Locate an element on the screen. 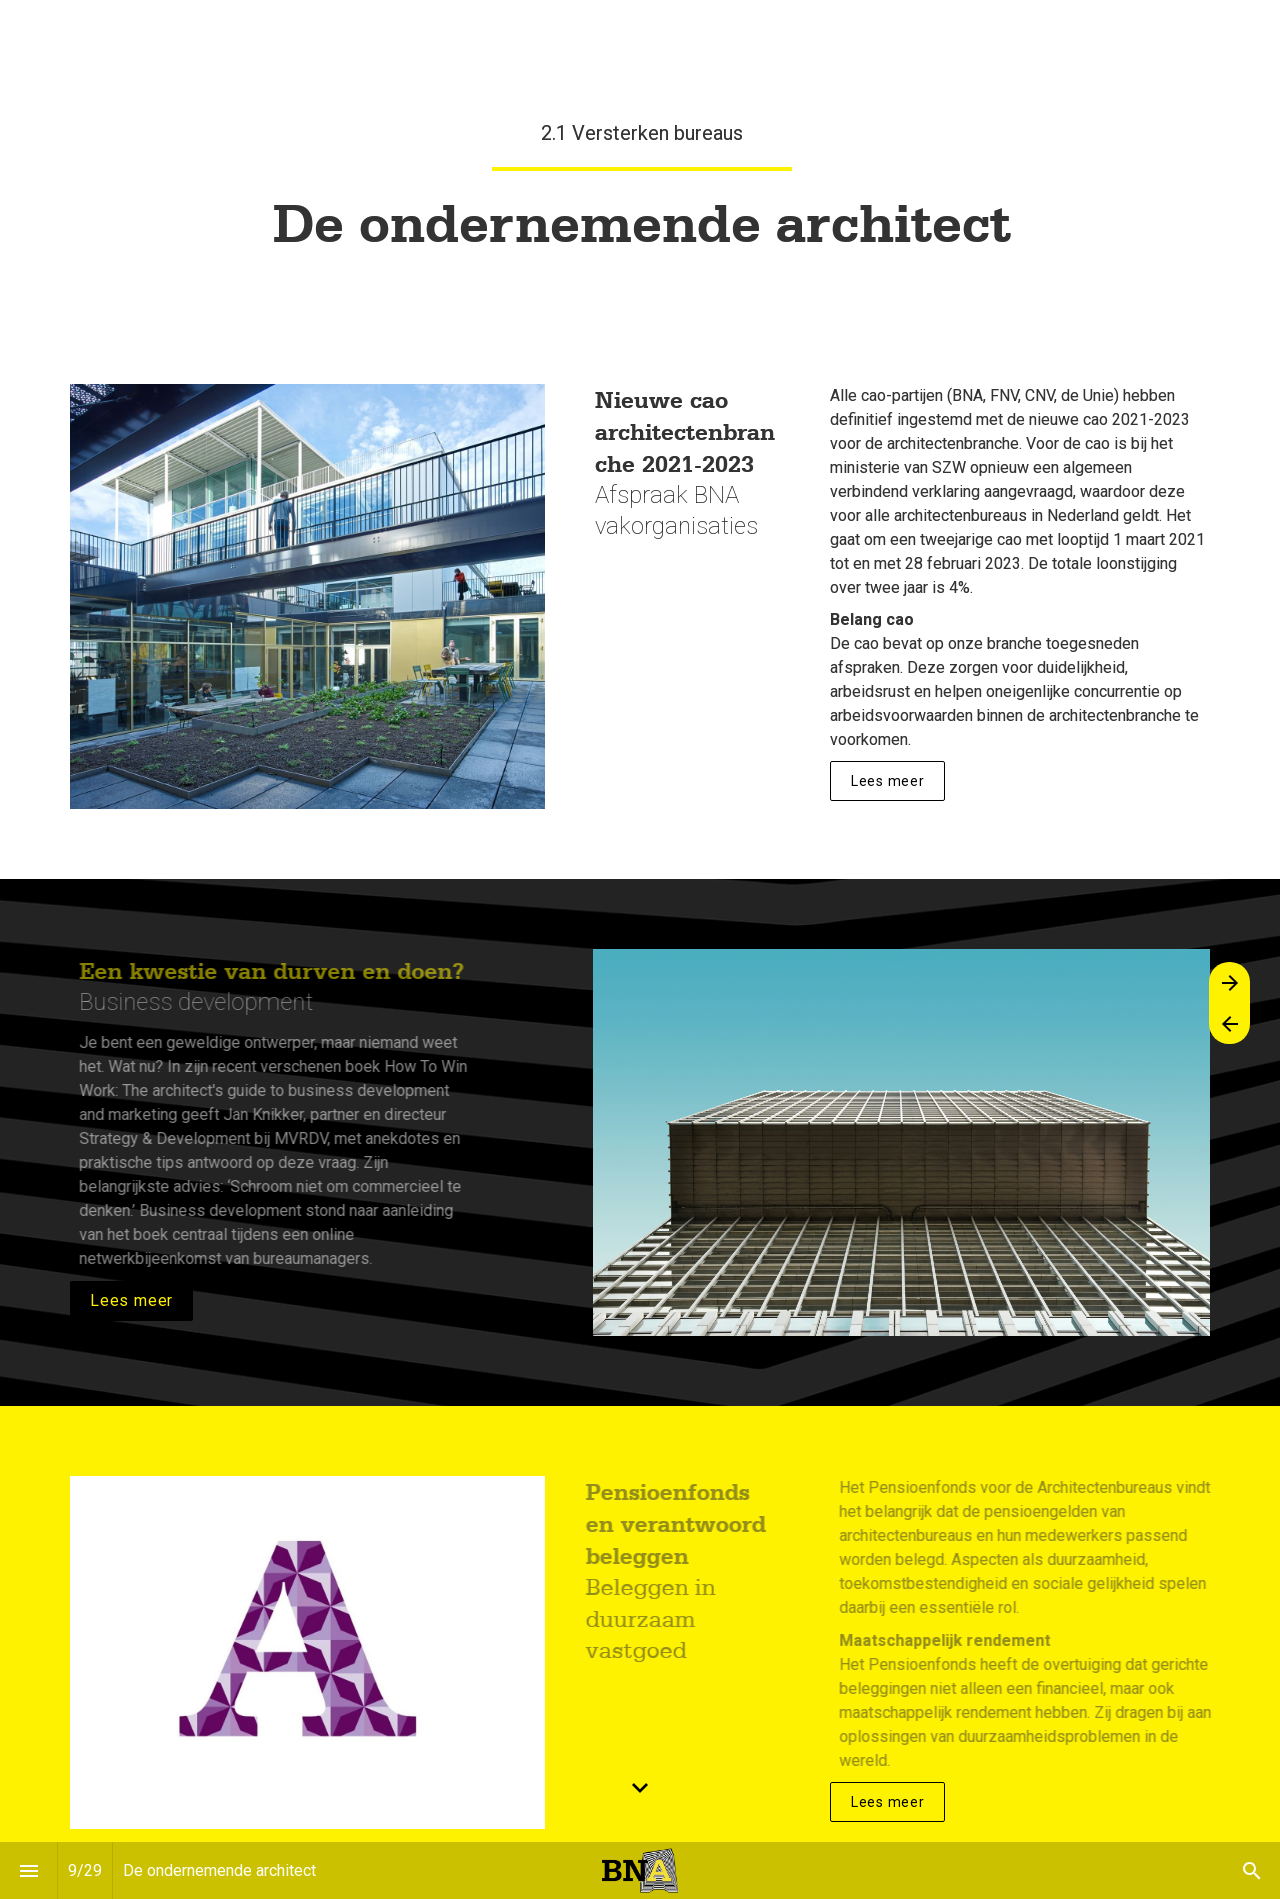 This screenshot has width=1280, height=1899. [Search] is located at coordinates (1251, 1870).